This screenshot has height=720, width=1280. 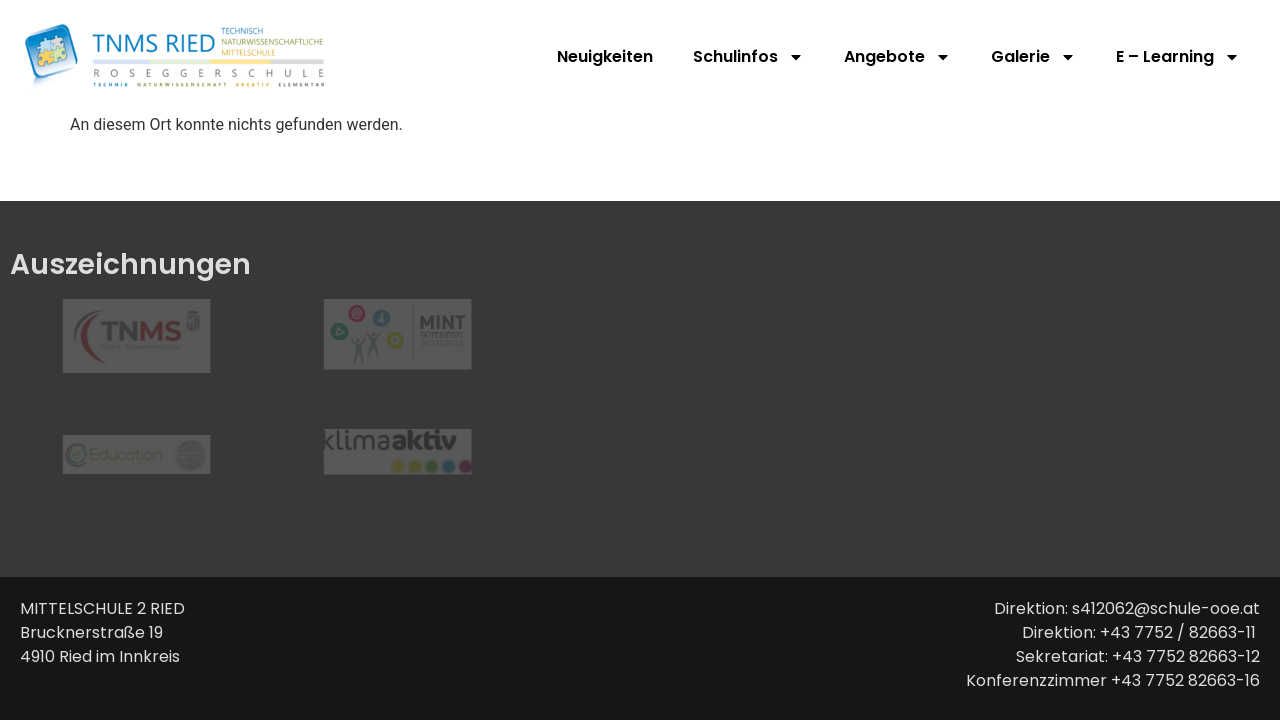 What do you see at coordinates (1033, 57) in the screenshot?
I see `Galerie` at bounding box center [1033, 57].